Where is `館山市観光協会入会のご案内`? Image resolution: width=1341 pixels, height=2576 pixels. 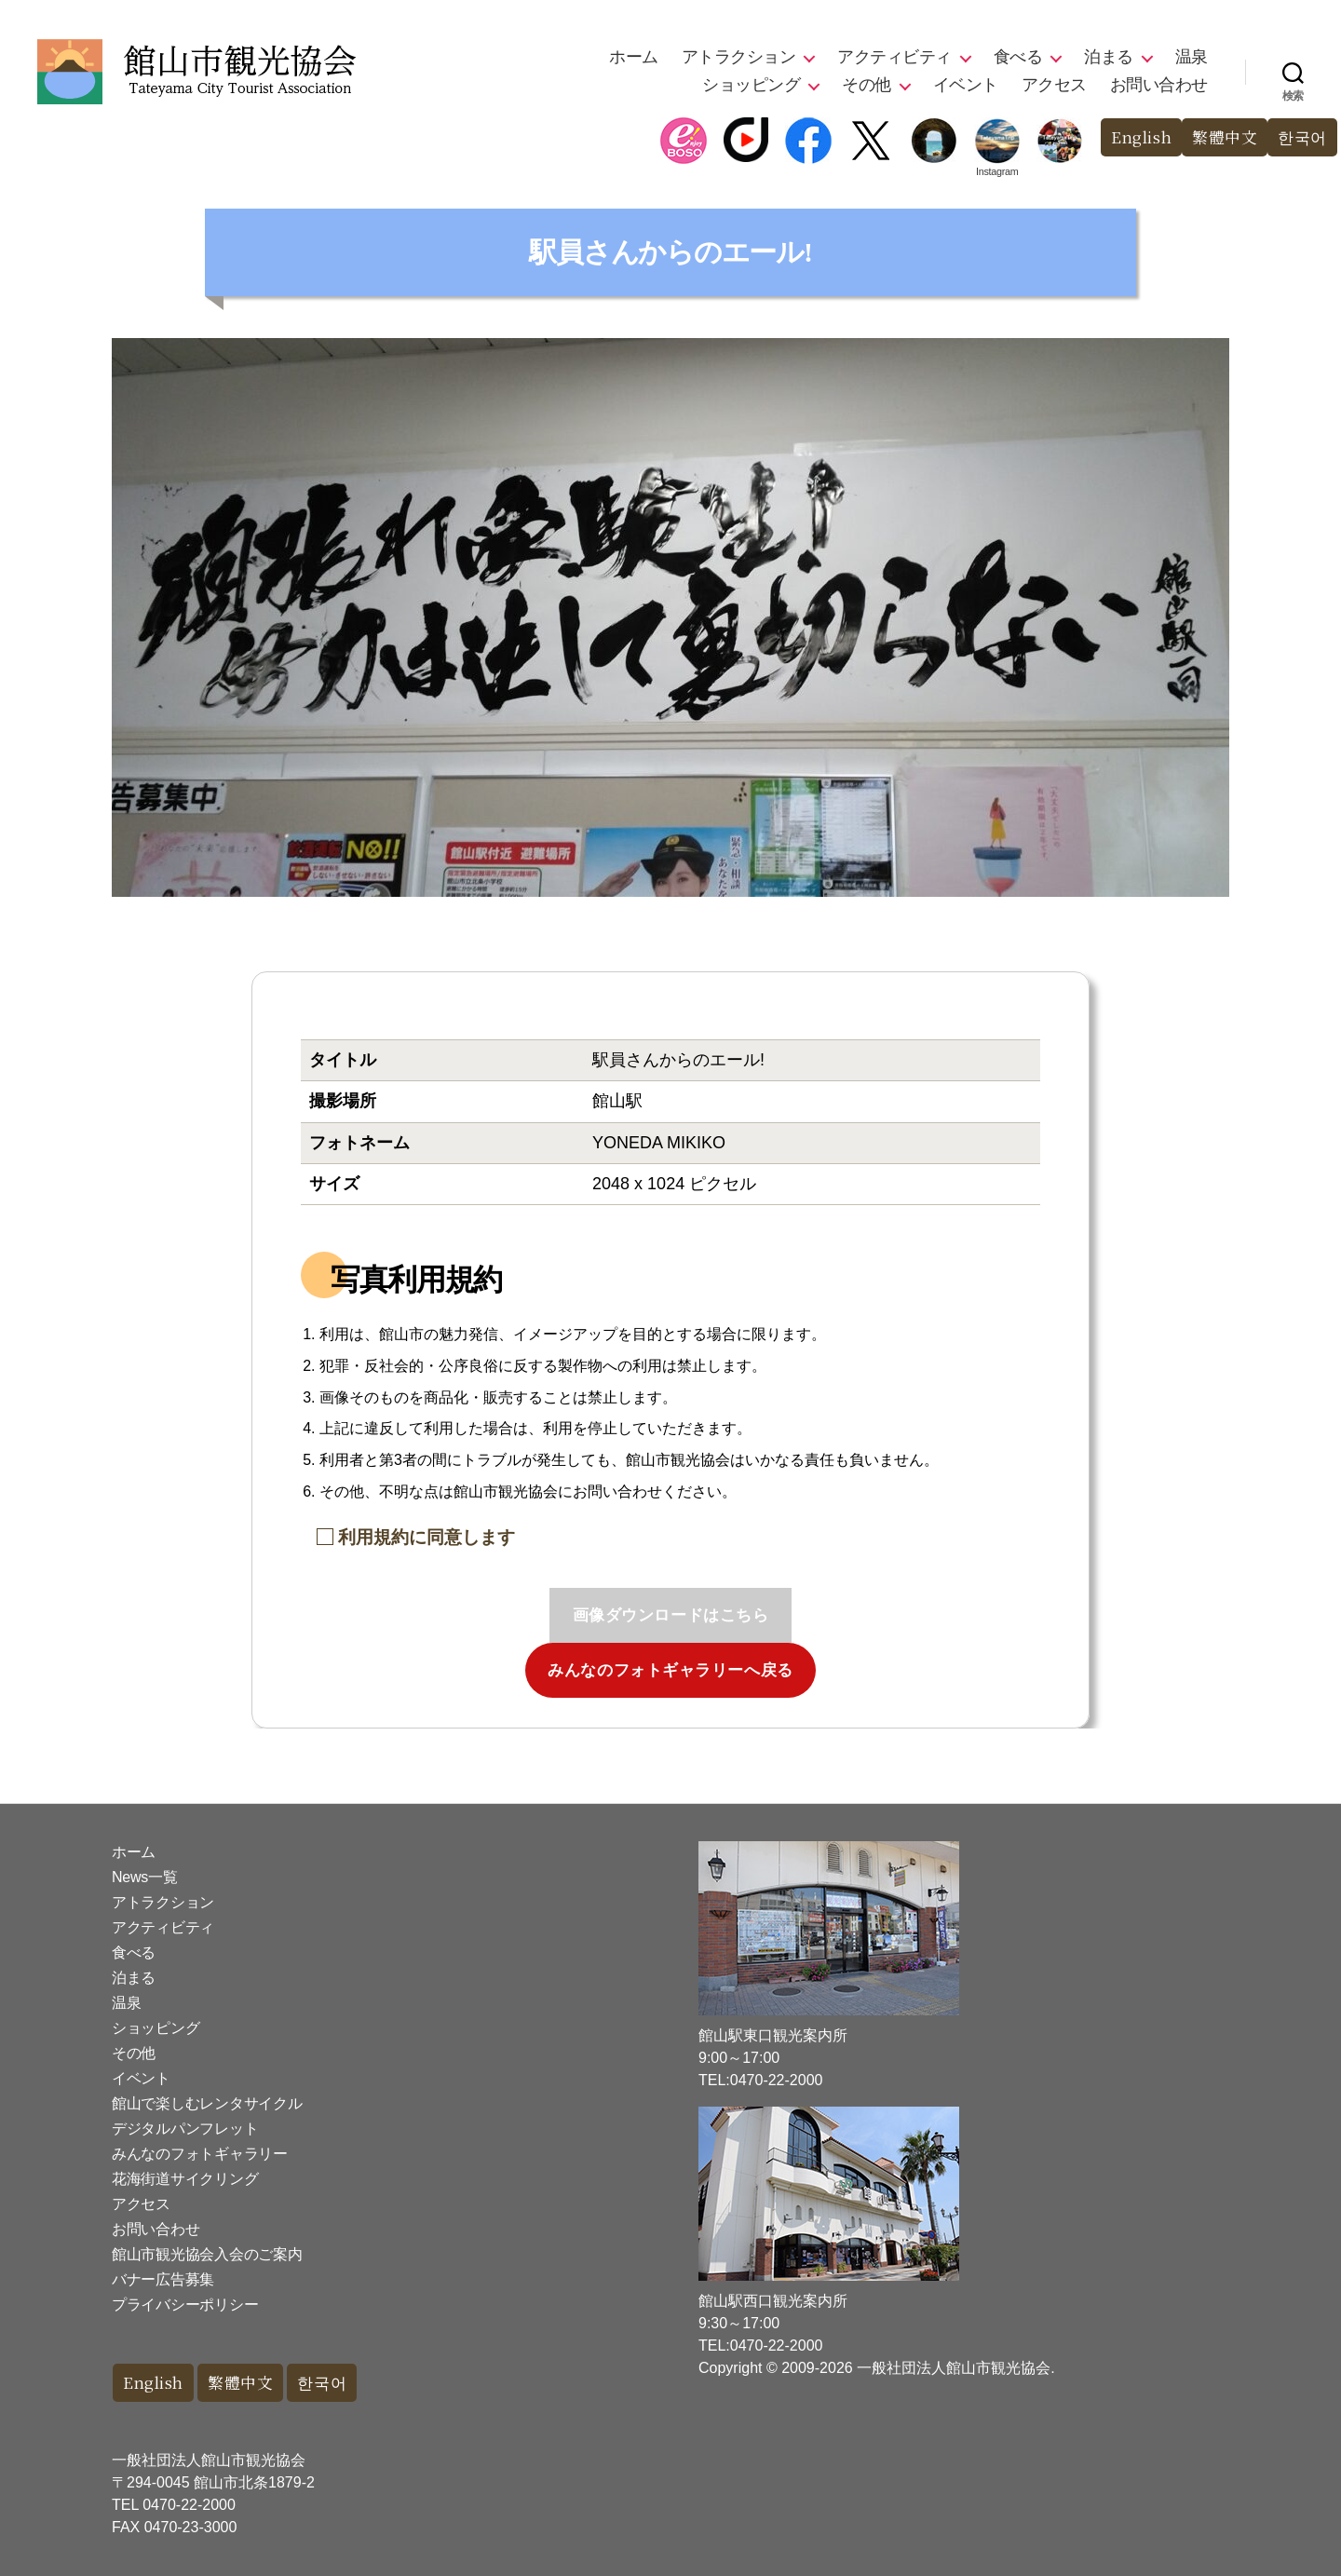
館山市観光協会入会のご案内 is located at coordinates (207, 2254).